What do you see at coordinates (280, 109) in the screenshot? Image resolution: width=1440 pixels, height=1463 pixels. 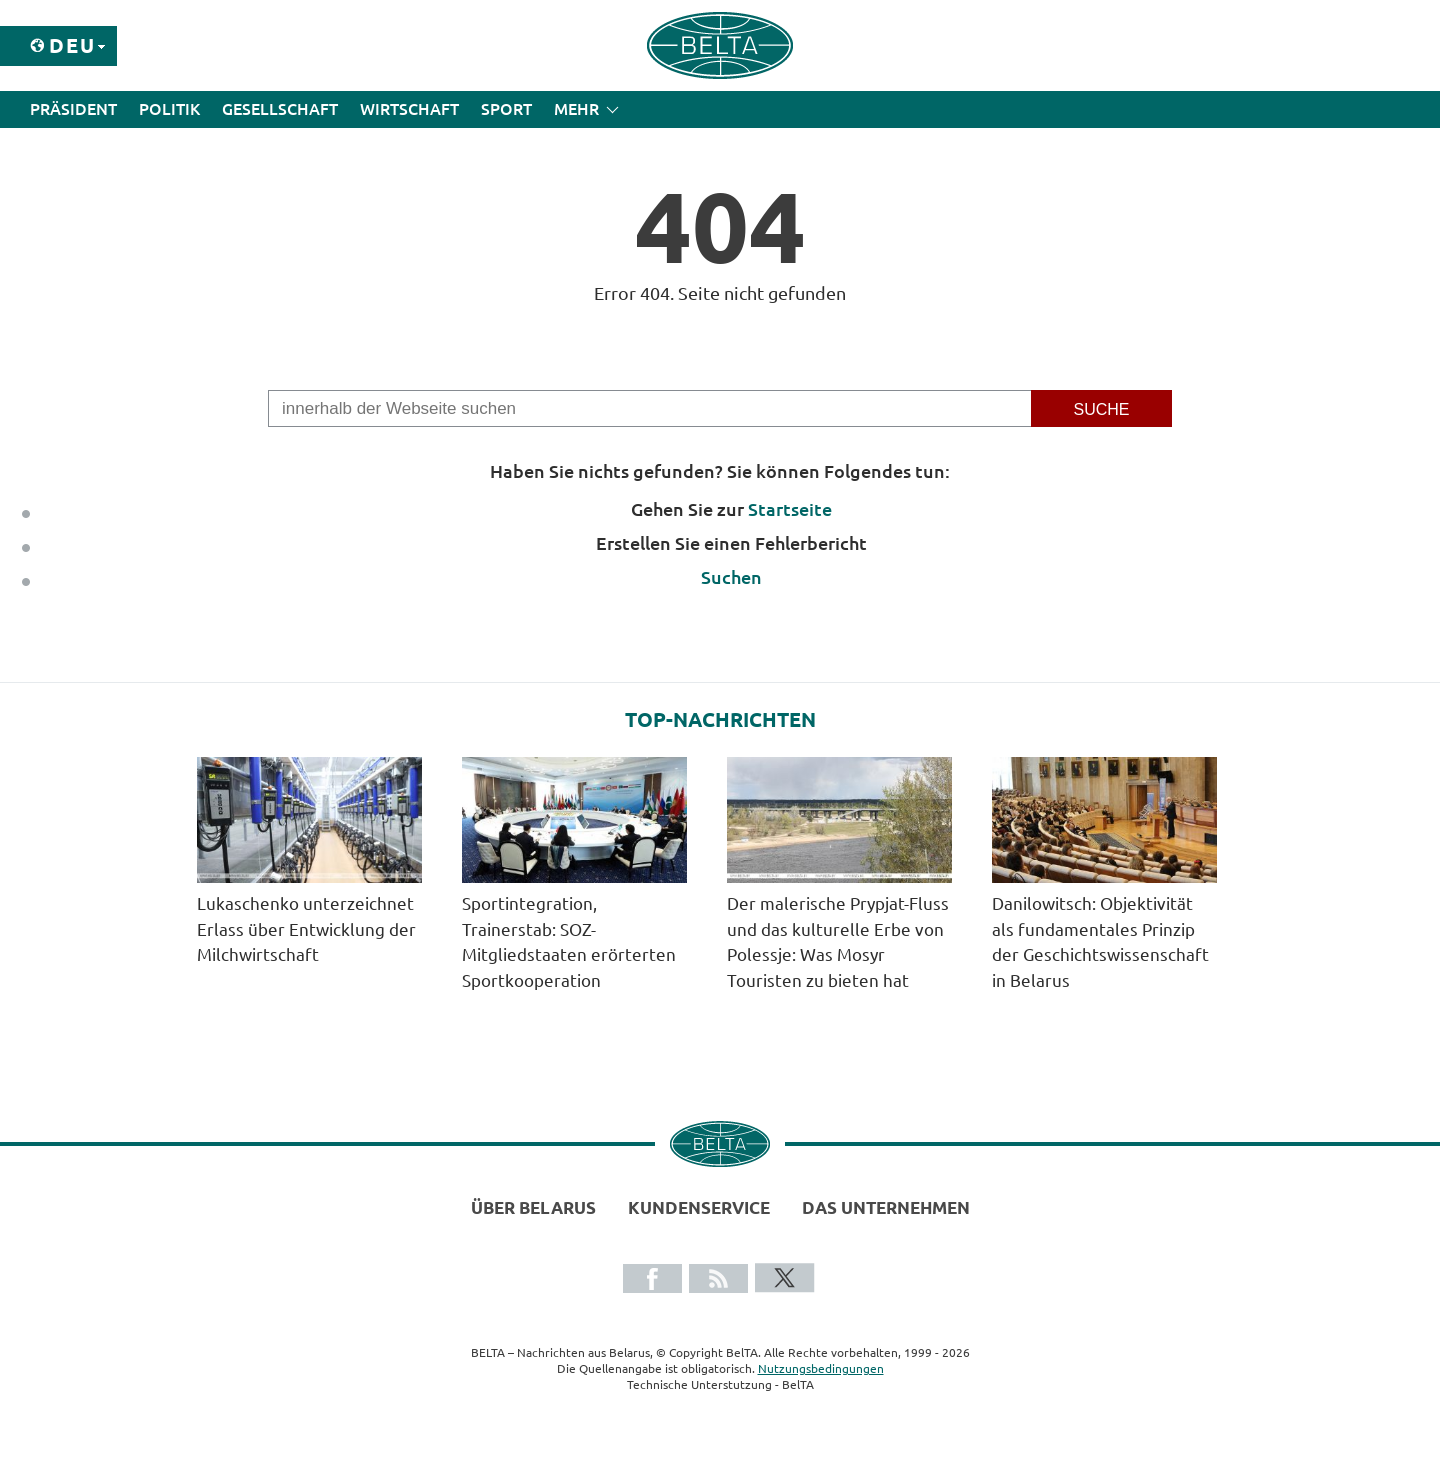 I see `Gesellschaft` at bounding box center [280, 109].